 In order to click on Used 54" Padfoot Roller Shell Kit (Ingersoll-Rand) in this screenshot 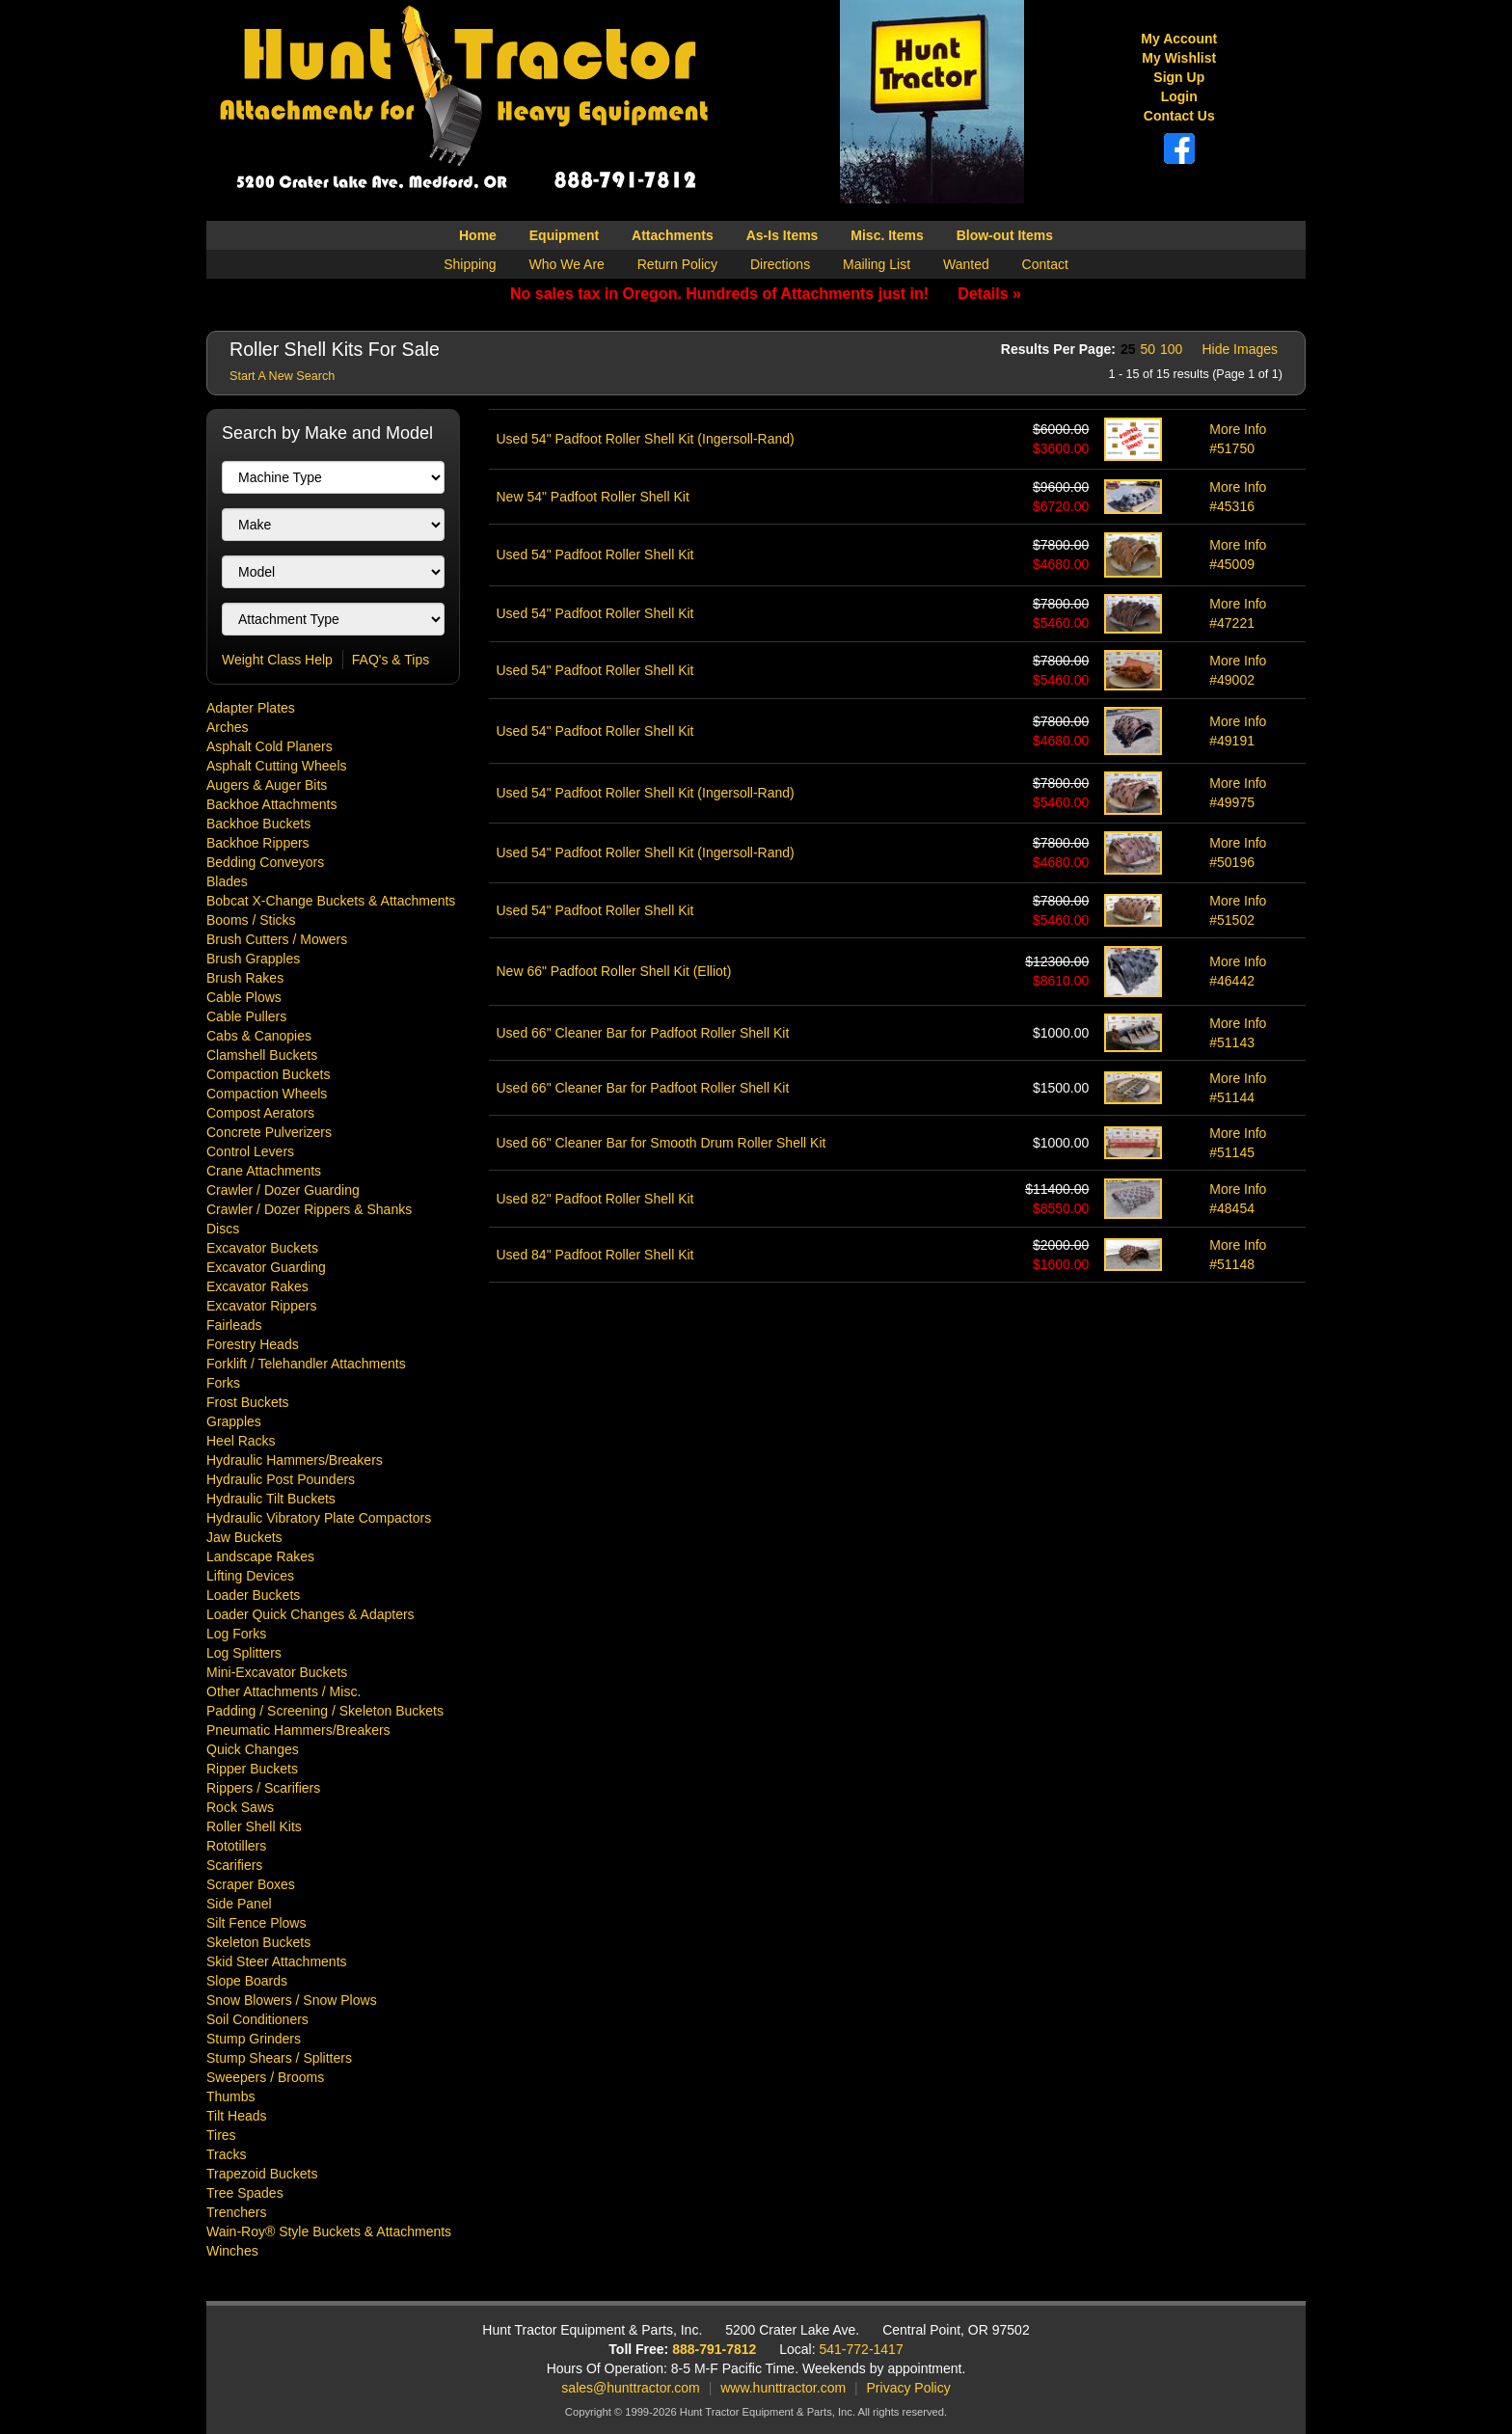, I will do `click(646, 438)`.